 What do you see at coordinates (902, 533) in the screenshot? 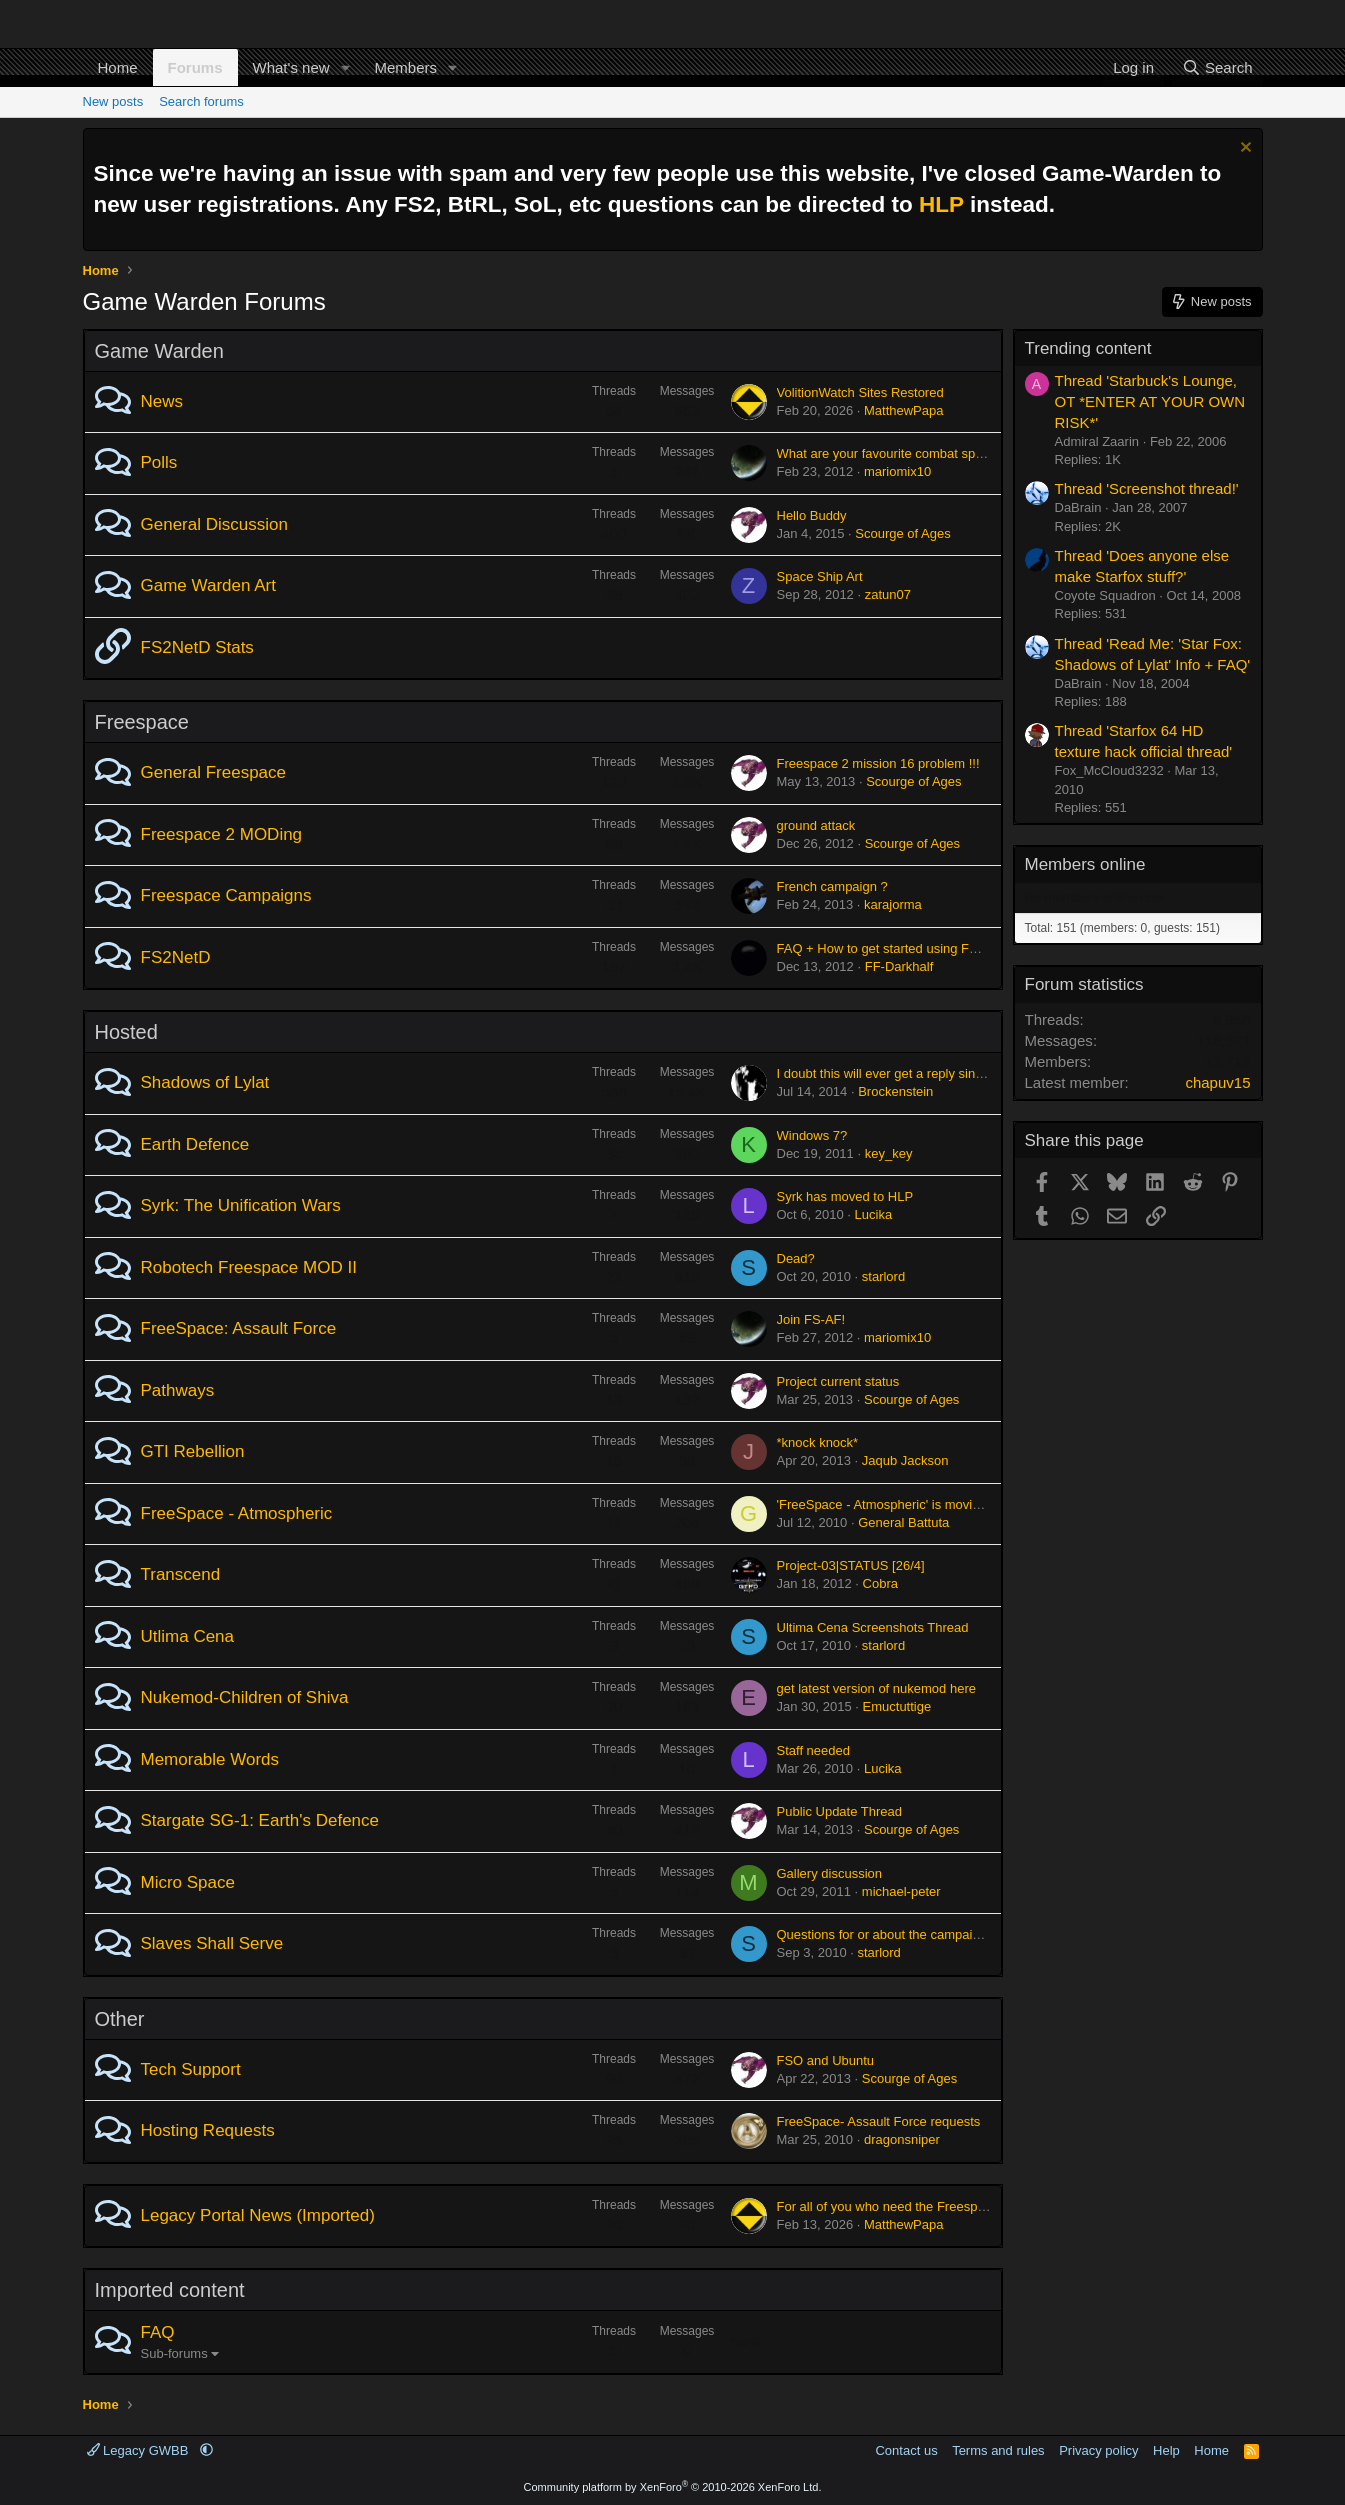
I see `Scourge of Ages` at bounding box center [902, 533].